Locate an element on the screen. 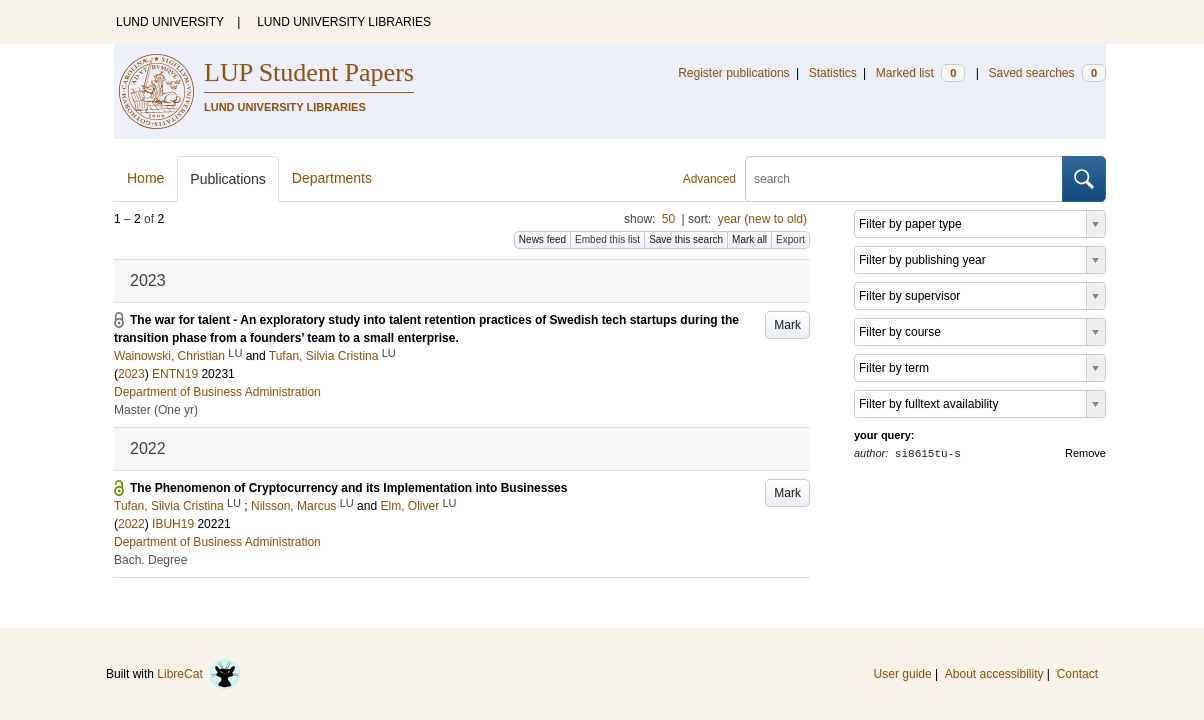 Image resolution: width=1204 pixels, height=720 pixels. Bach. Degree is located at coordinates (150, 560).